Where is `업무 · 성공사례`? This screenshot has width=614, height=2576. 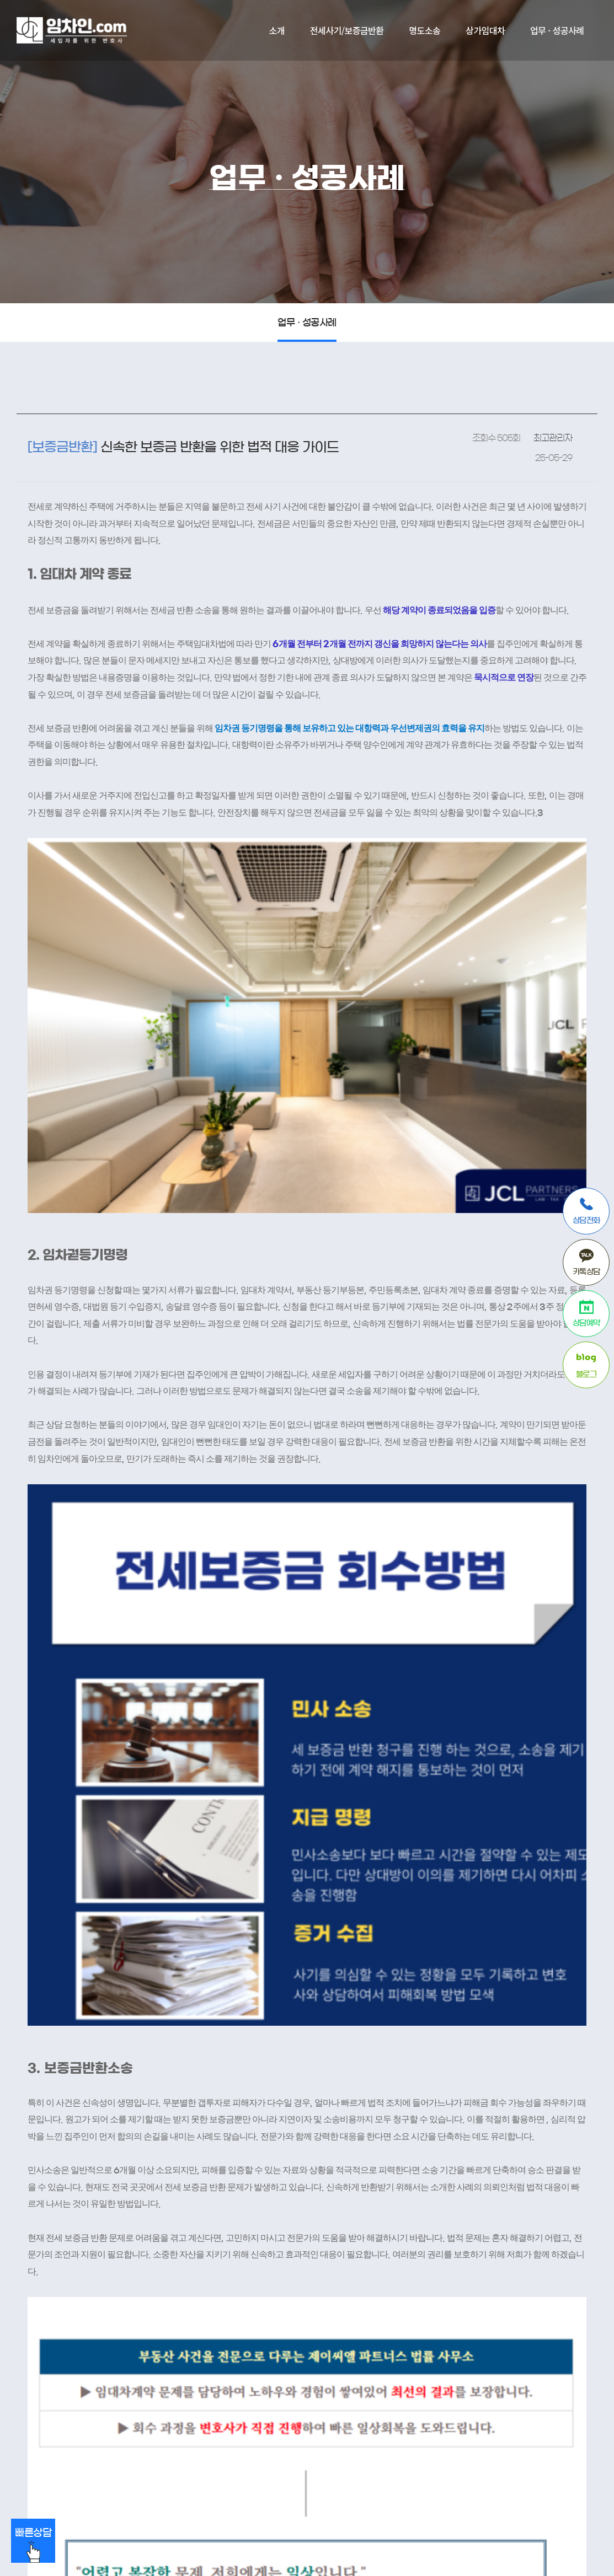
업무 · 성공사례 is located at coordinates (557, 30).